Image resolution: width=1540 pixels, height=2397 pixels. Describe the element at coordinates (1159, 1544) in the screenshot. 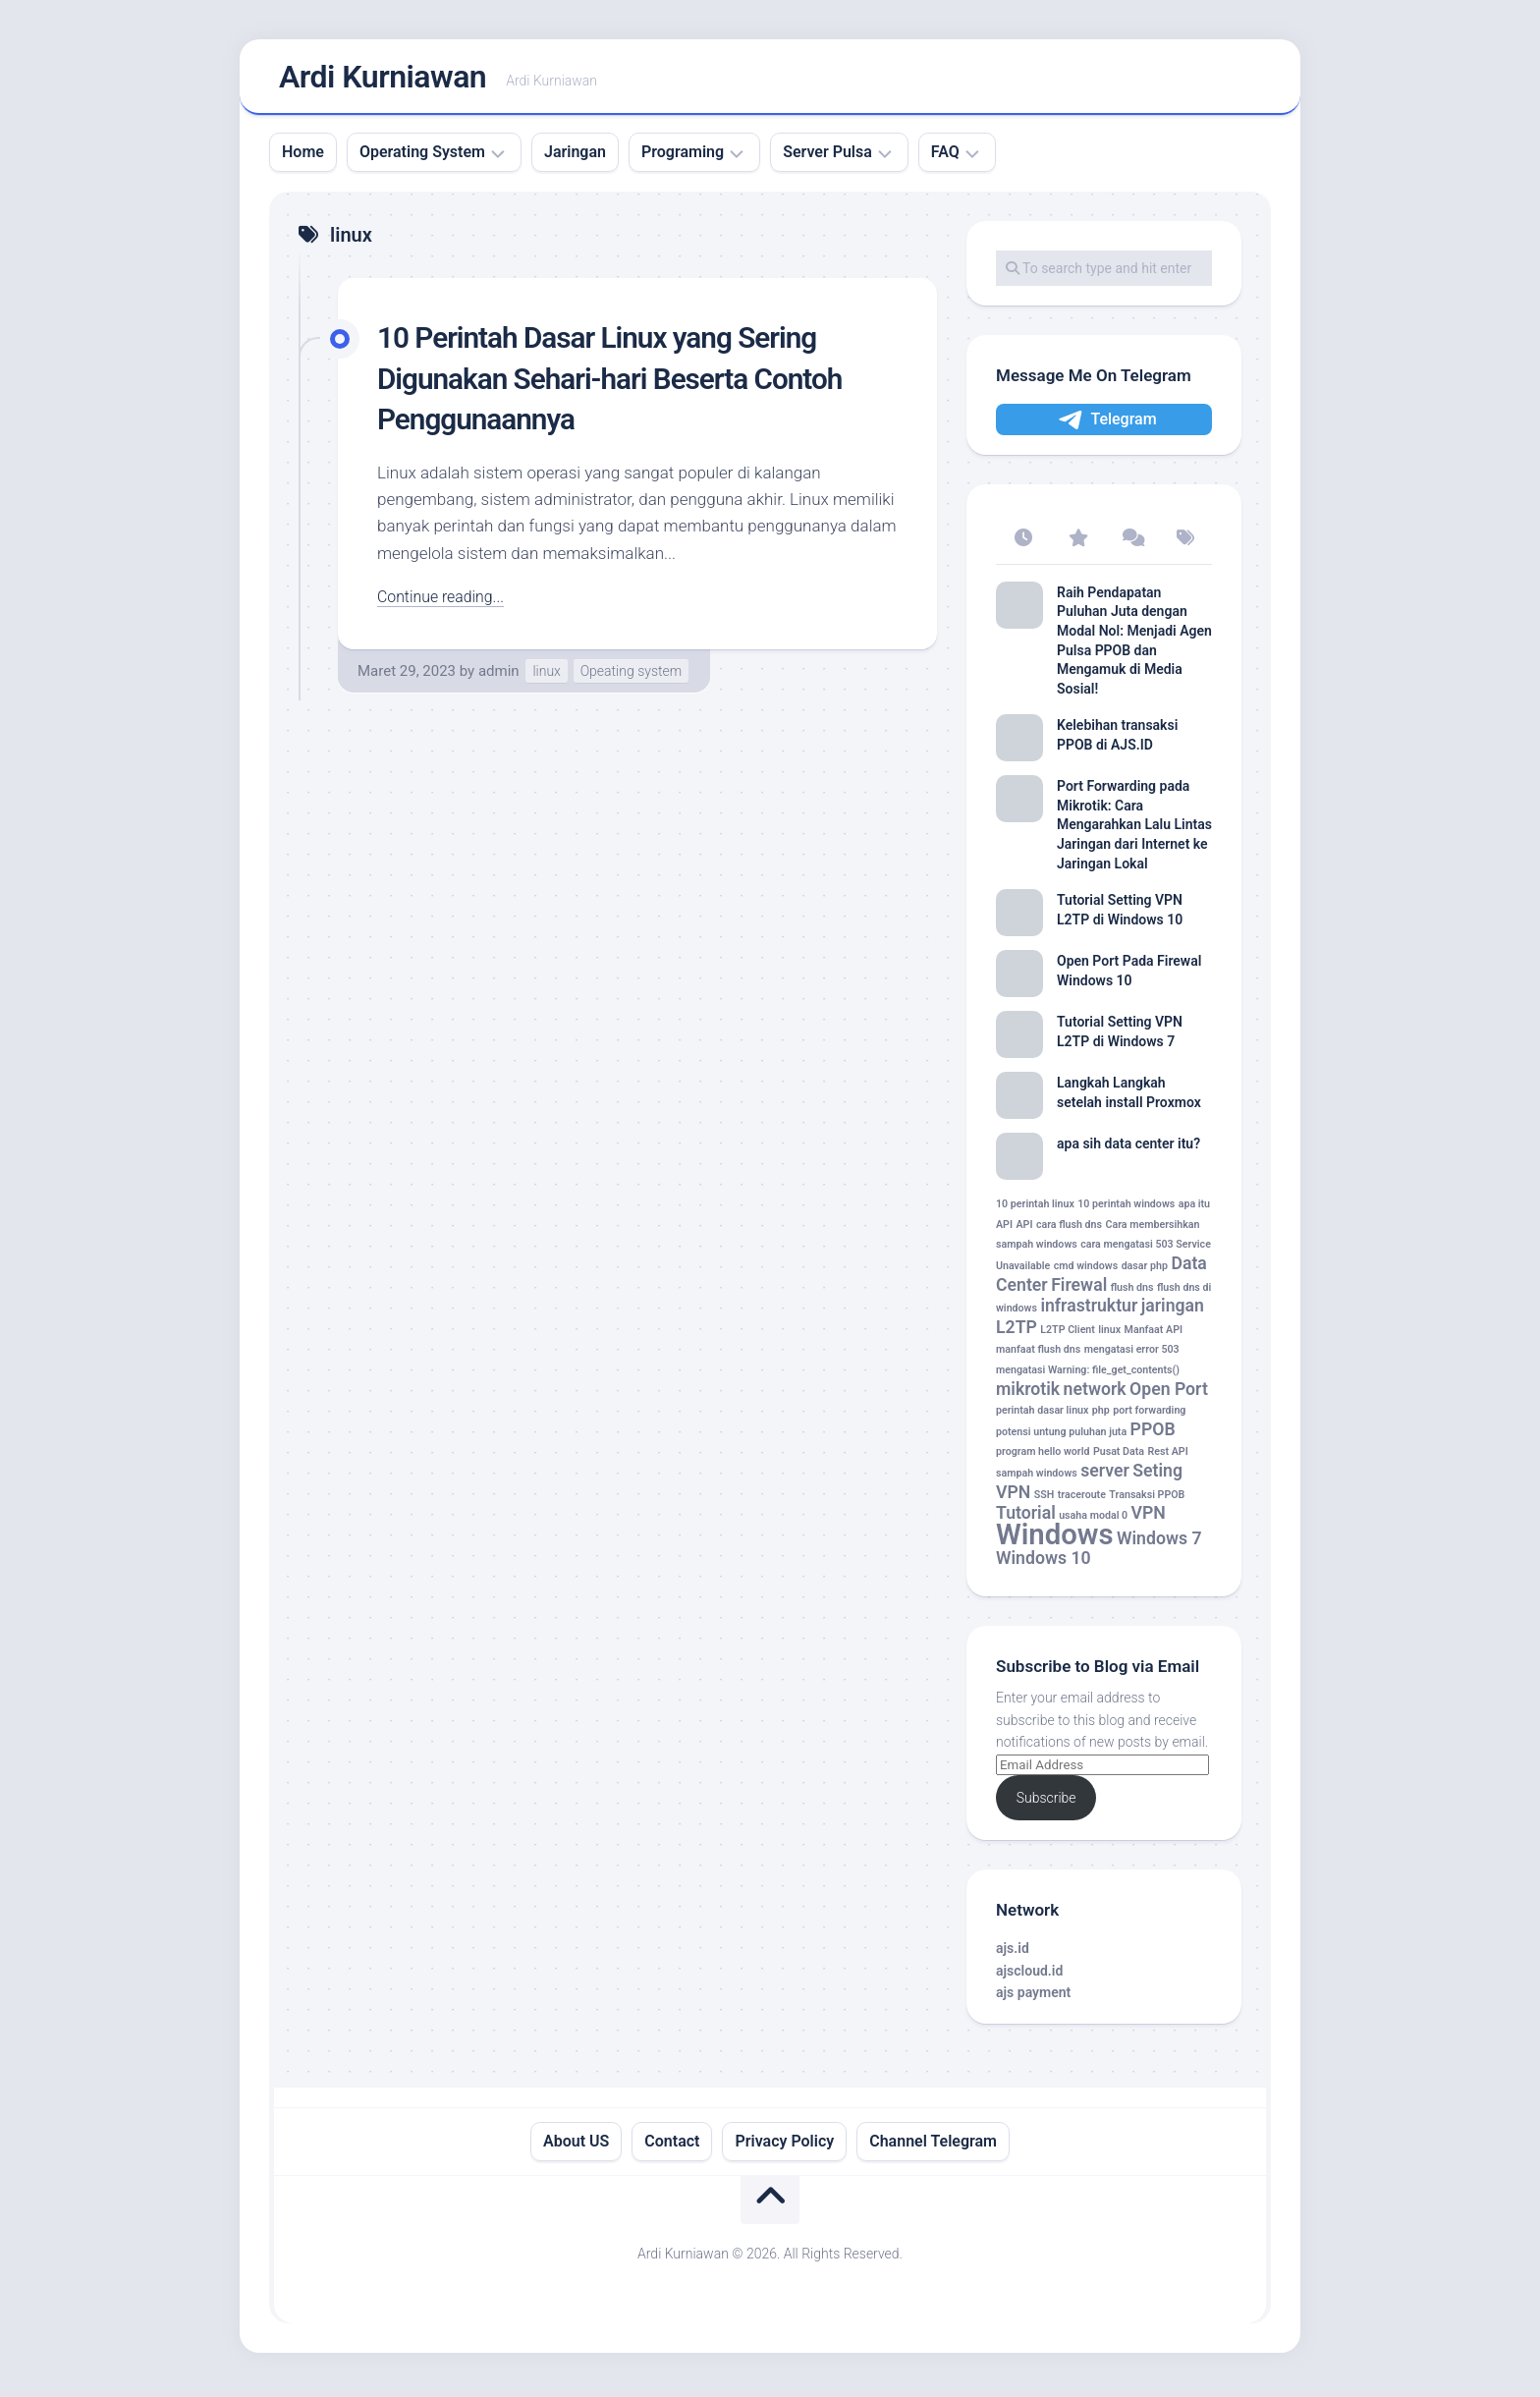

I see `Windows 7 [Windows 7 (2 item)]` at that location.